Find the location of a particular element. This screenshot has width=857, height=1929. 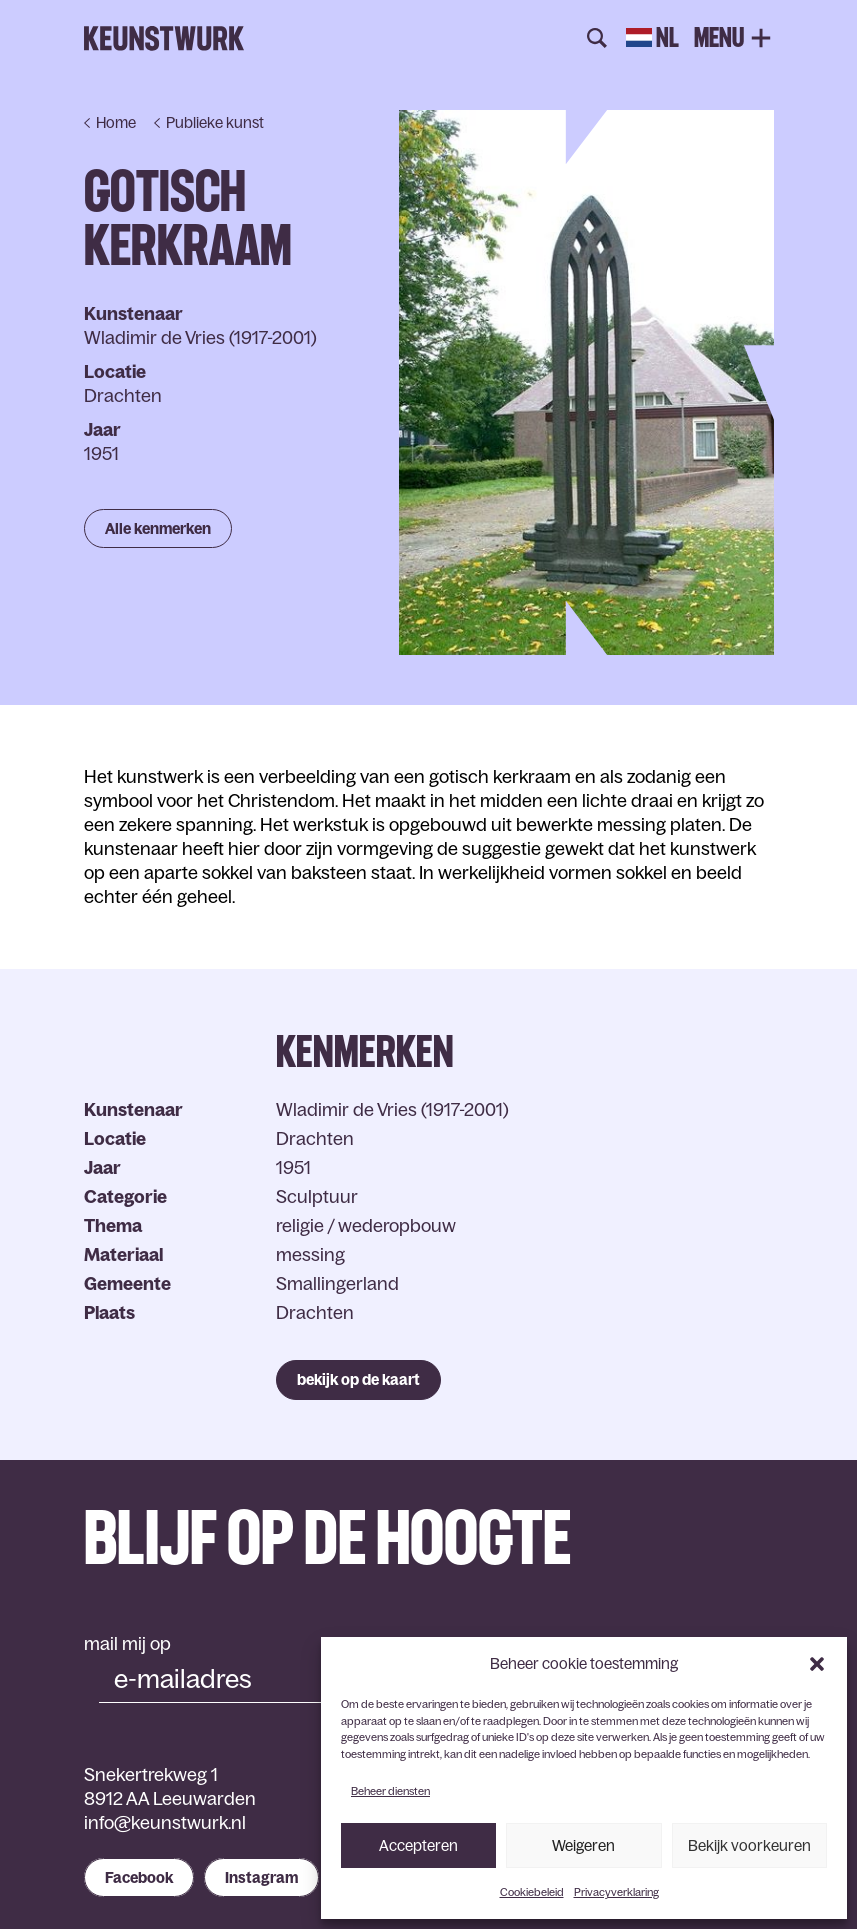

Privacyverklaring is located at coordinates (616, 1892).